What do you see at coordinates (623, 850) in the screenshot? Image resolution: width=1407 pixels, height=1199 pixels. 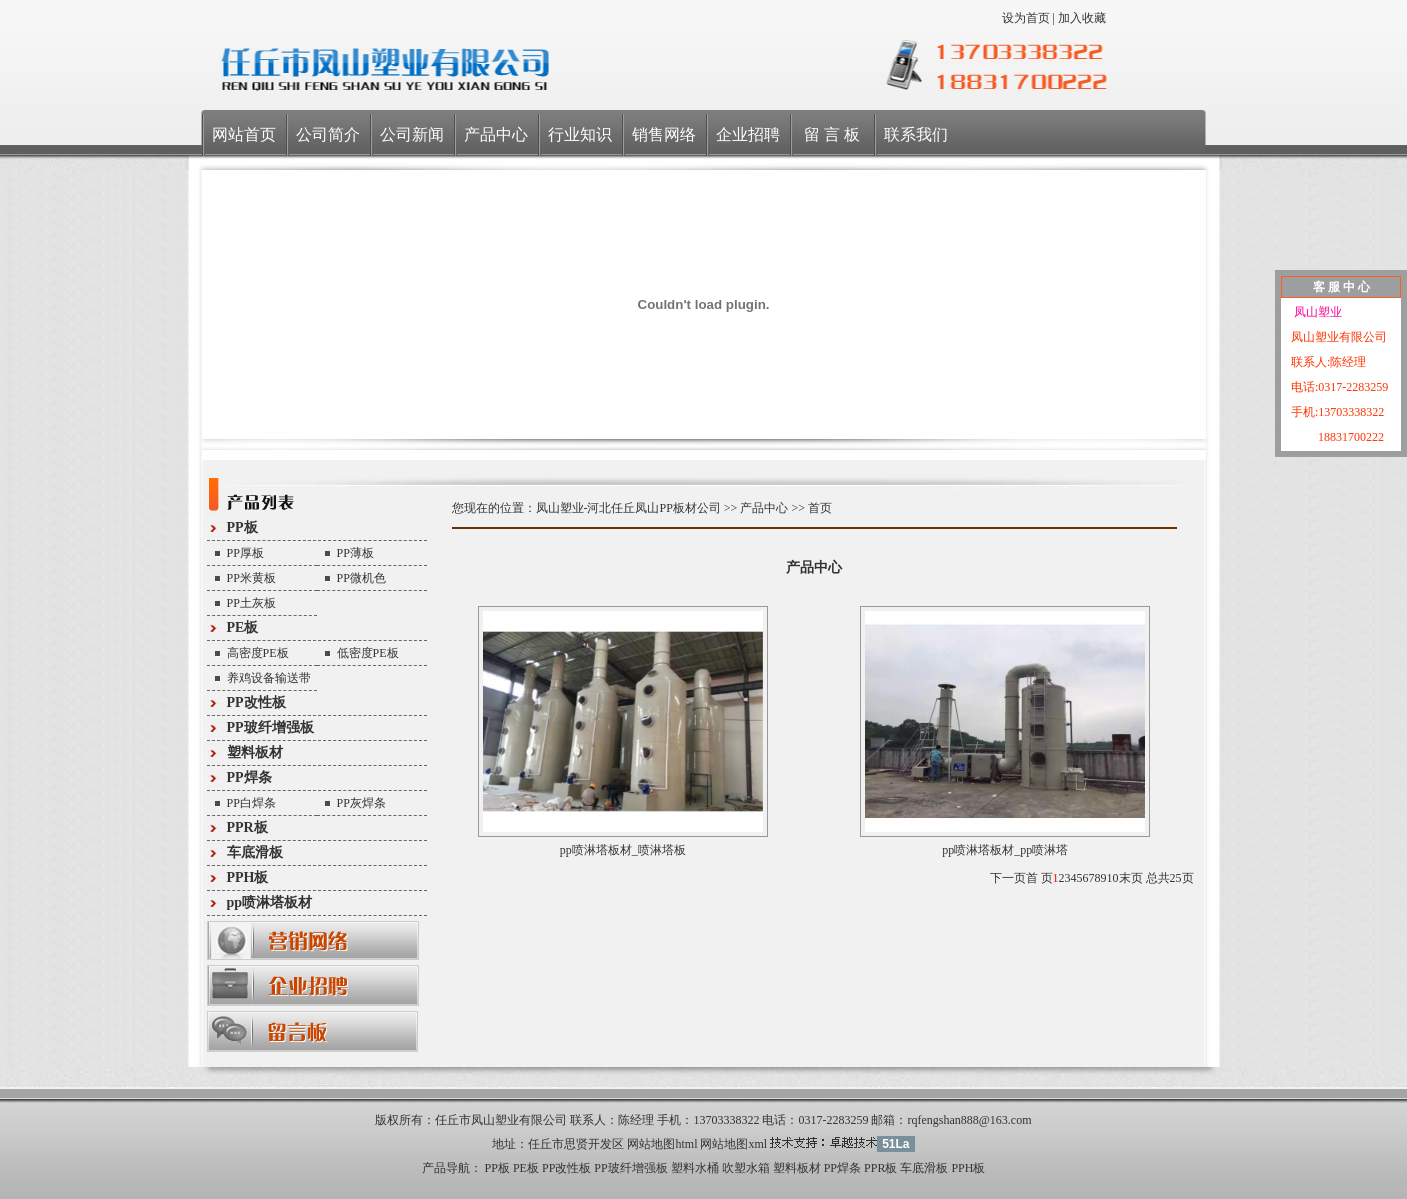 I see `pp喷淋塔板材_喷淋塔板` at bounding box center [623, 850].